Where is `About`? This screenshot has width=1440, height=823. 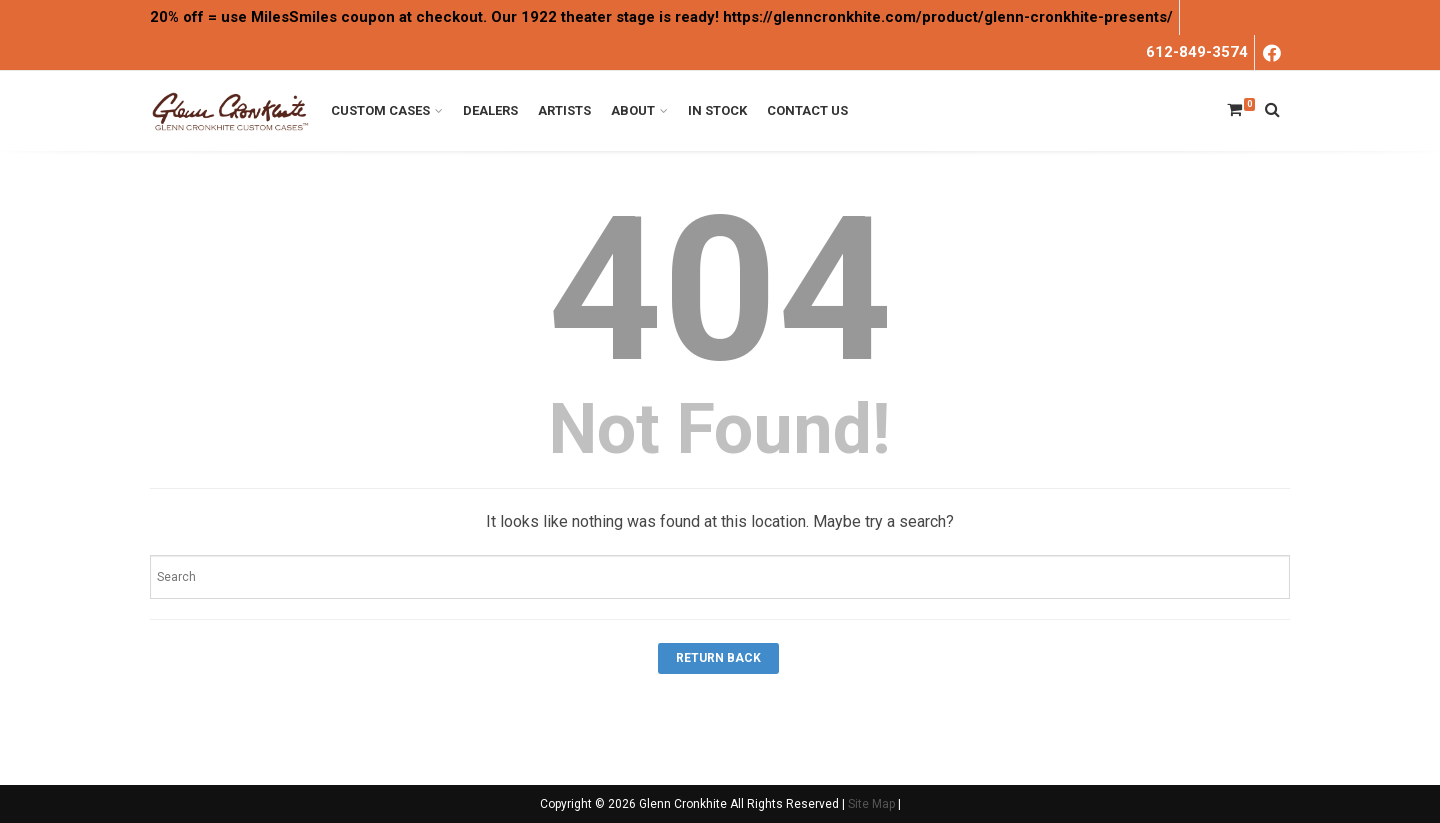 About is located at coordinates (633, 110).